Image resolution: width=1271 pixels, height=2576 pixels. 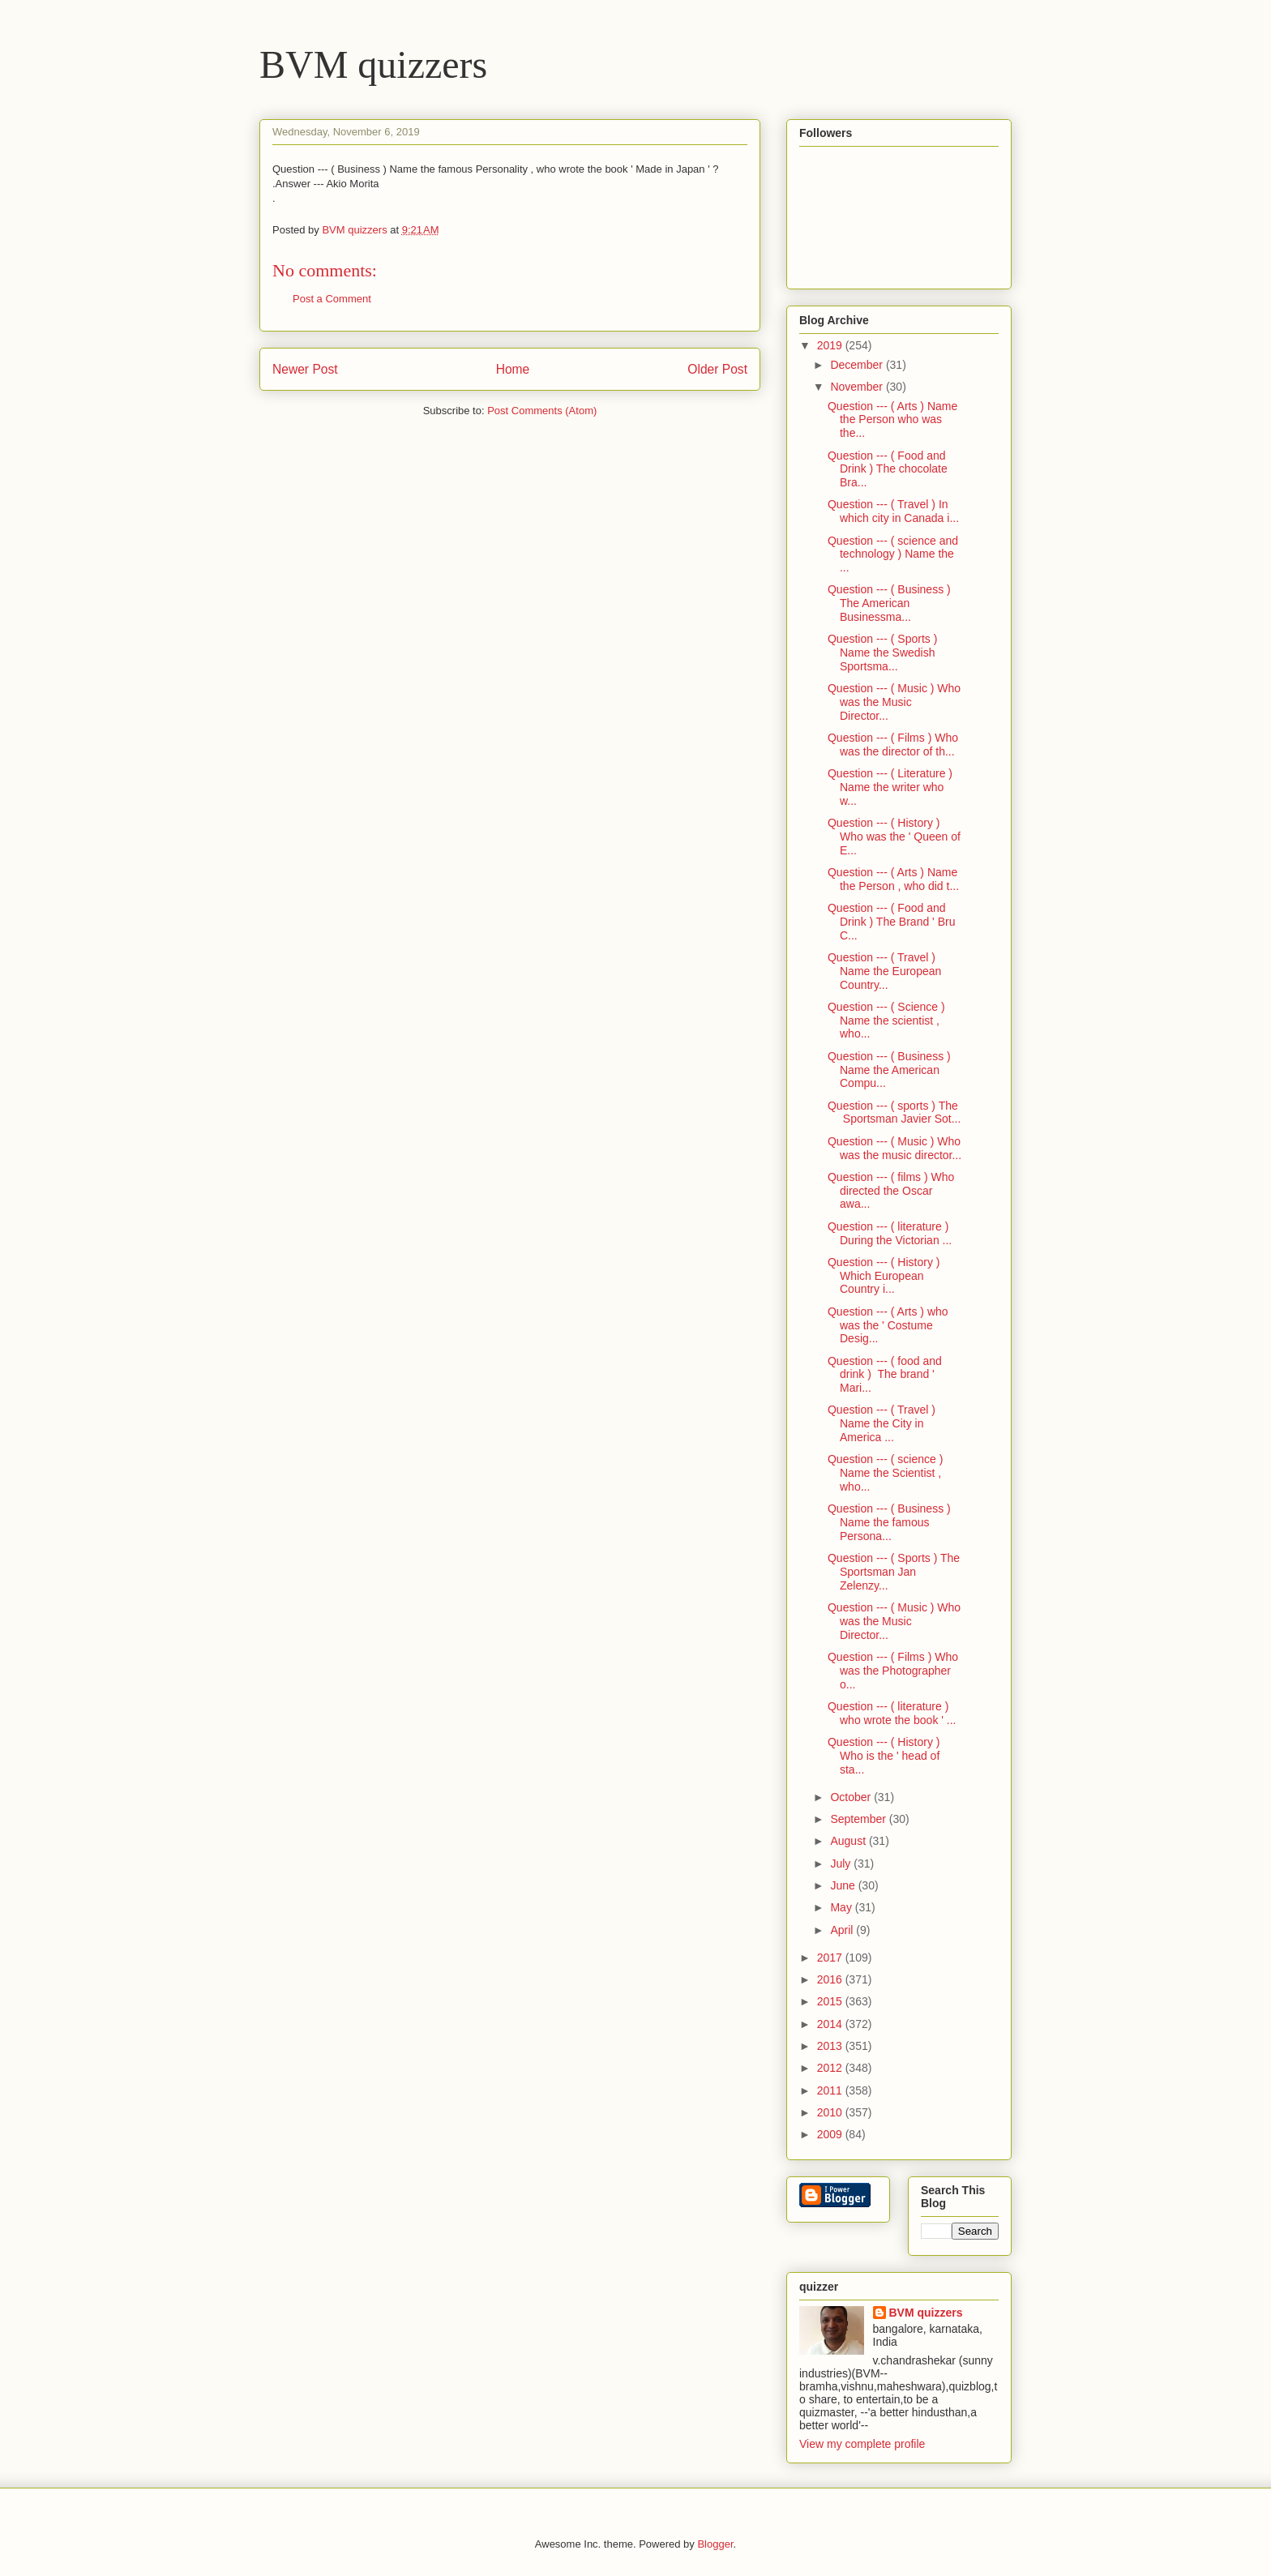 What do you see at coordinates (542, 410) in the screenshot?
I see `Post Comments (Atom)` at bounding box center [542, 410].